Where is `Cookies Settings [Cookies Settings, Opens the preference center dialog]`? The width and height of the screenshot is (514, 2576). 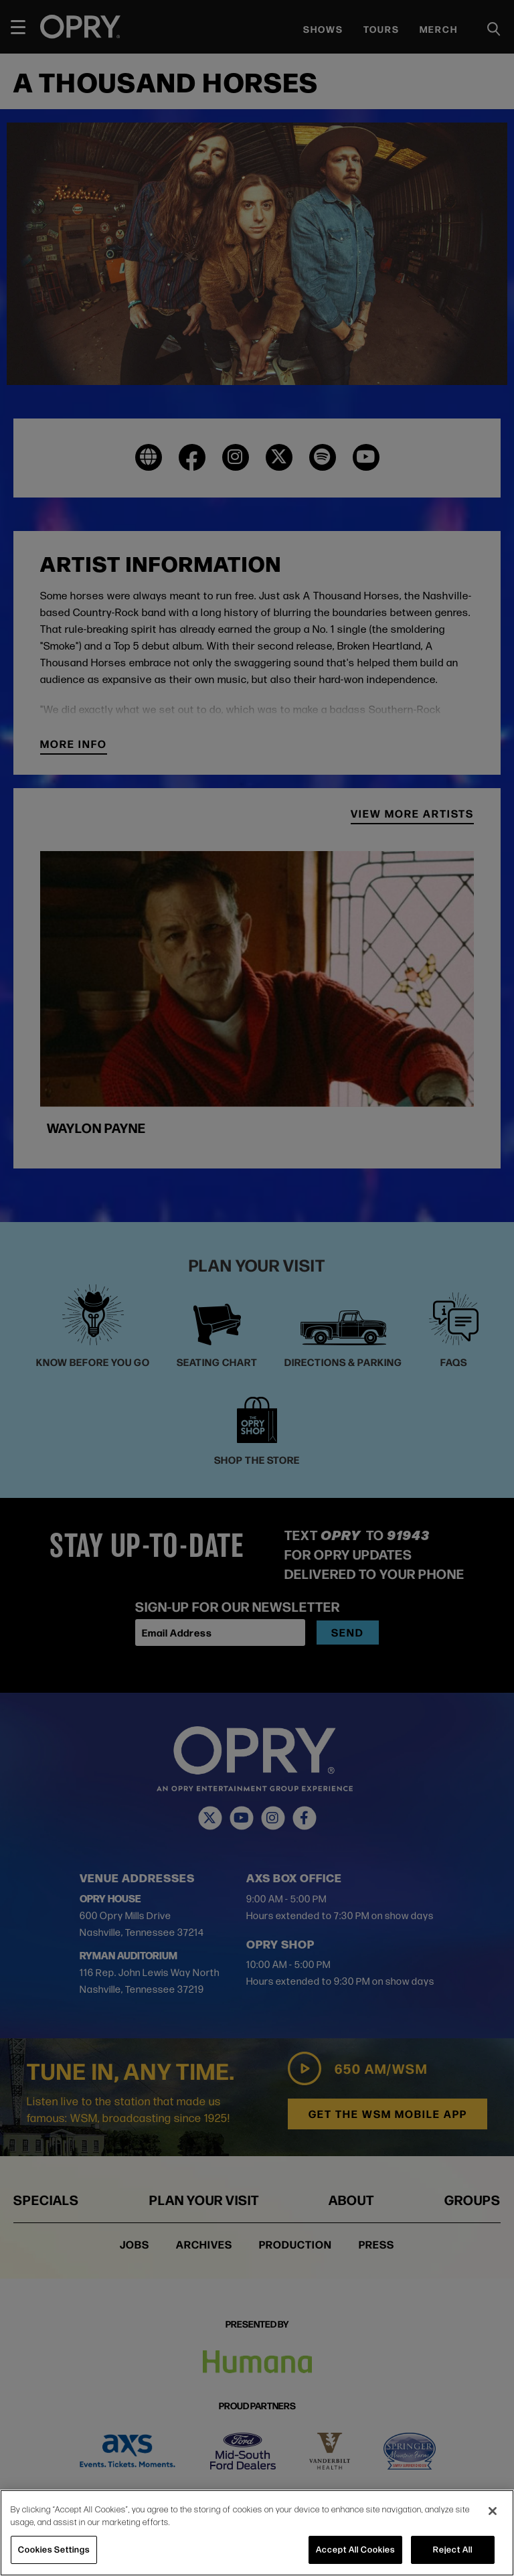 Cookies Settings [Cookies Settings, Opens the preference center dialog] is located at coordinates (54, 2549).